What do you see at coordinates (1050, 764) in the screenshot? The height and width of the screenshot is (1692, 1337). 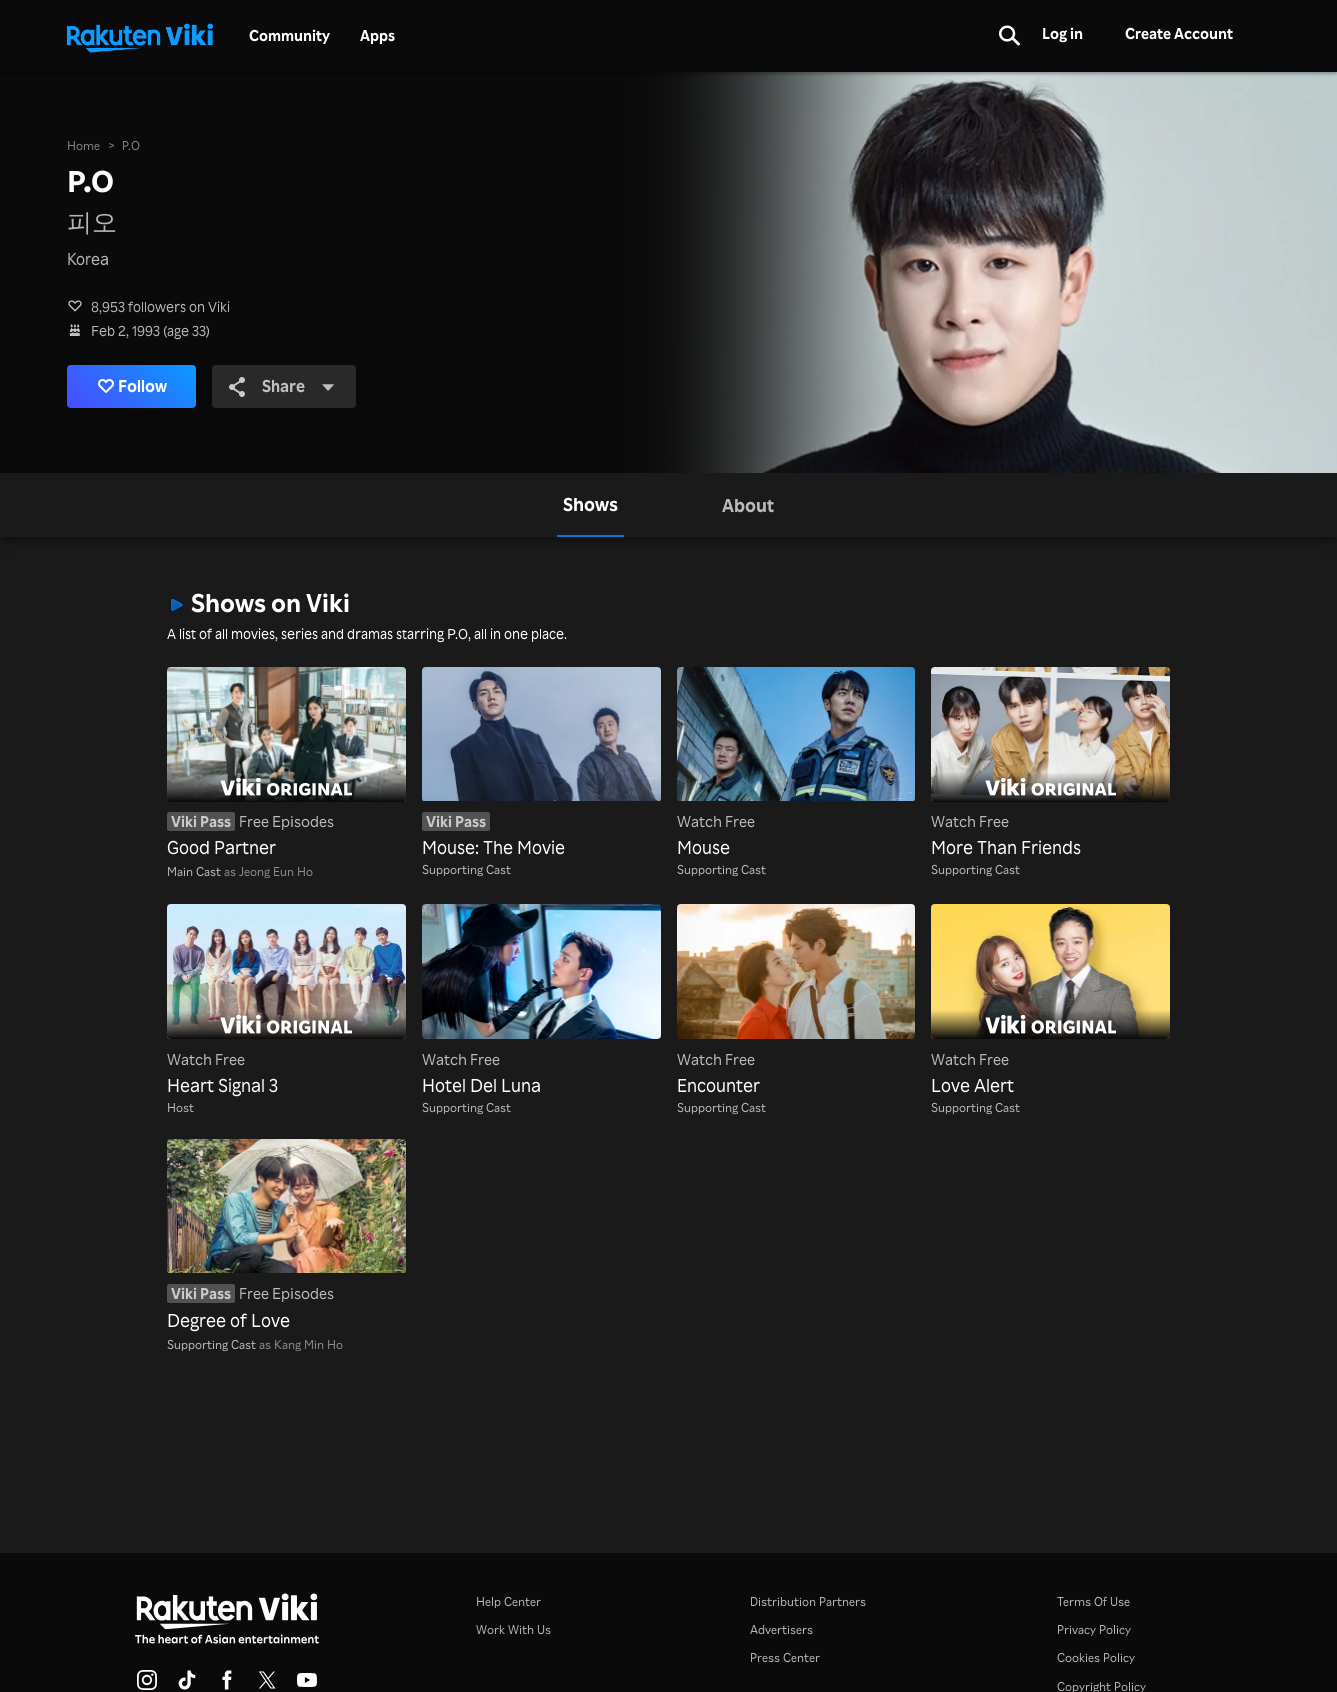 I see `[More Than Friends]` at bounding box center [1050, 764].